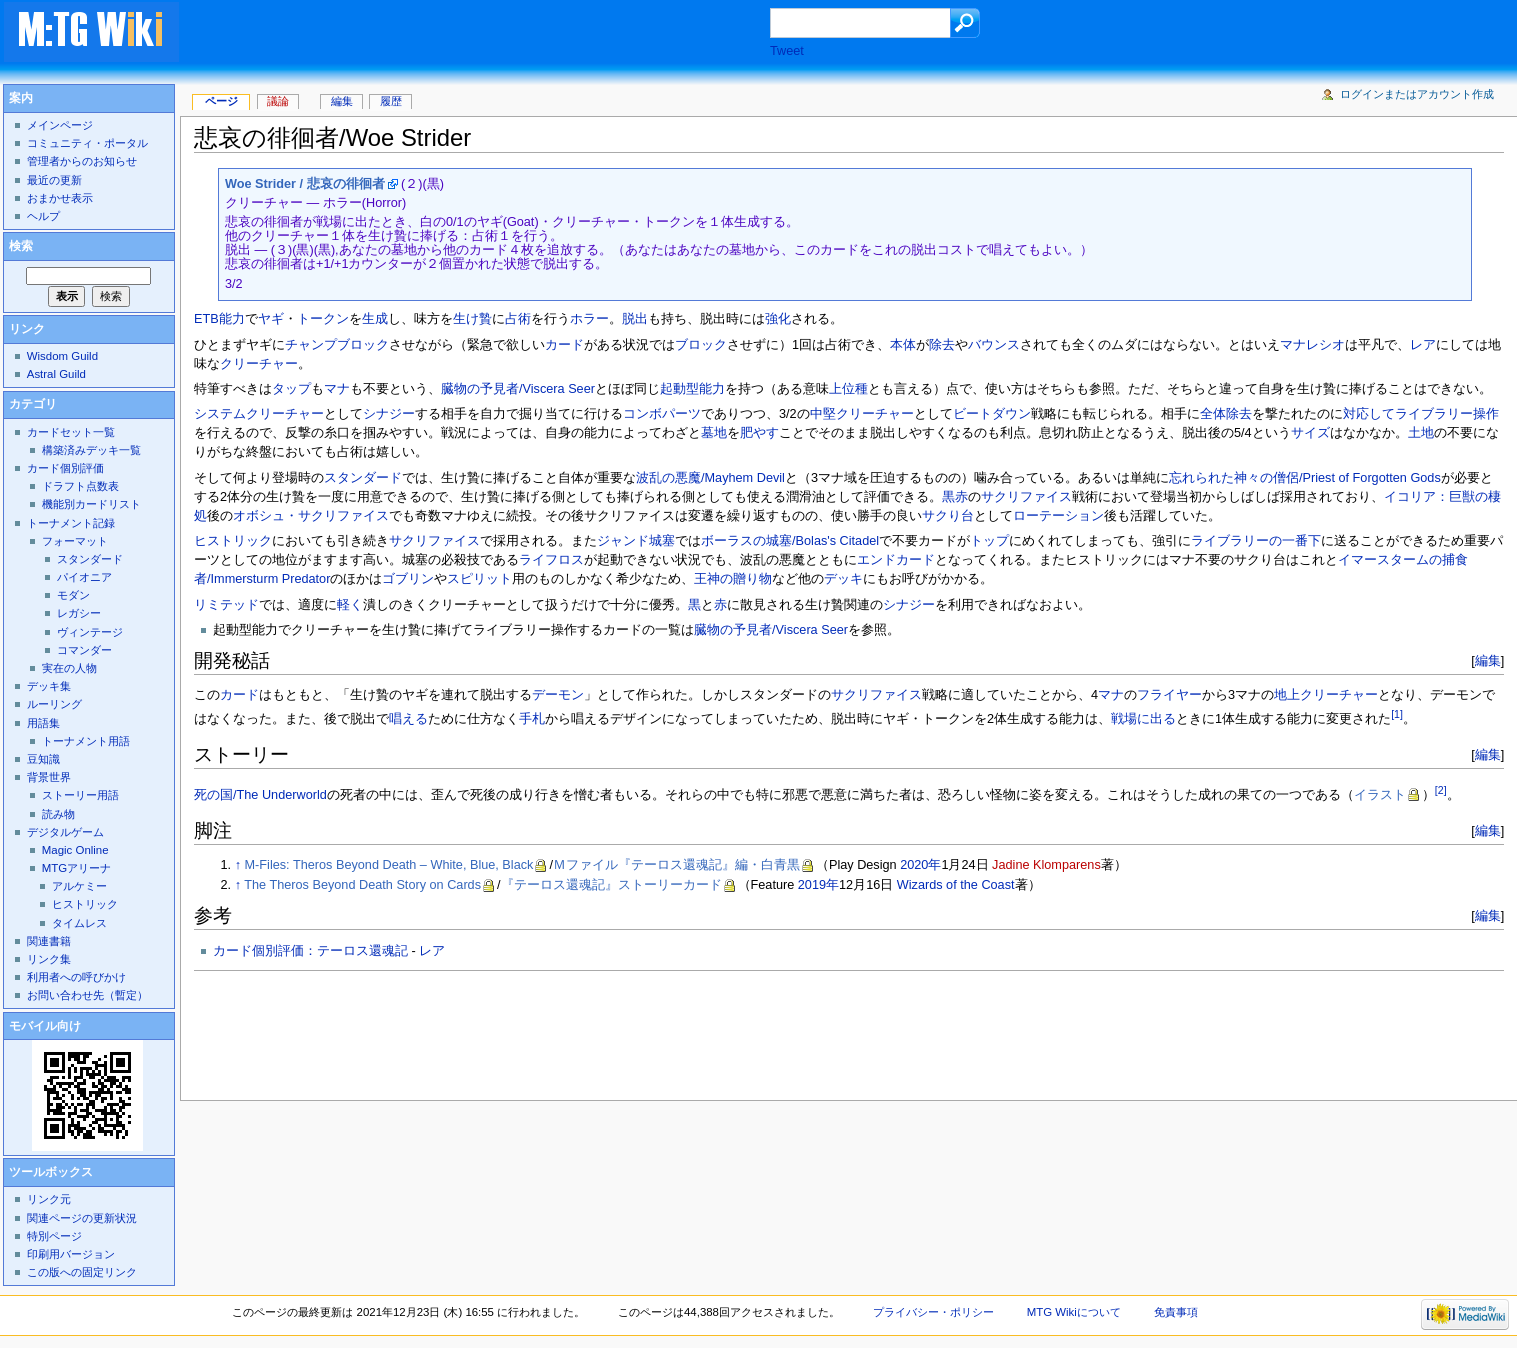 Image resolution: width=1517 pixels, height=1348 pixels. What do you see at coordinates (337, 389) in the screenshot?
I see `マナ` at bounding box center [337, 389].